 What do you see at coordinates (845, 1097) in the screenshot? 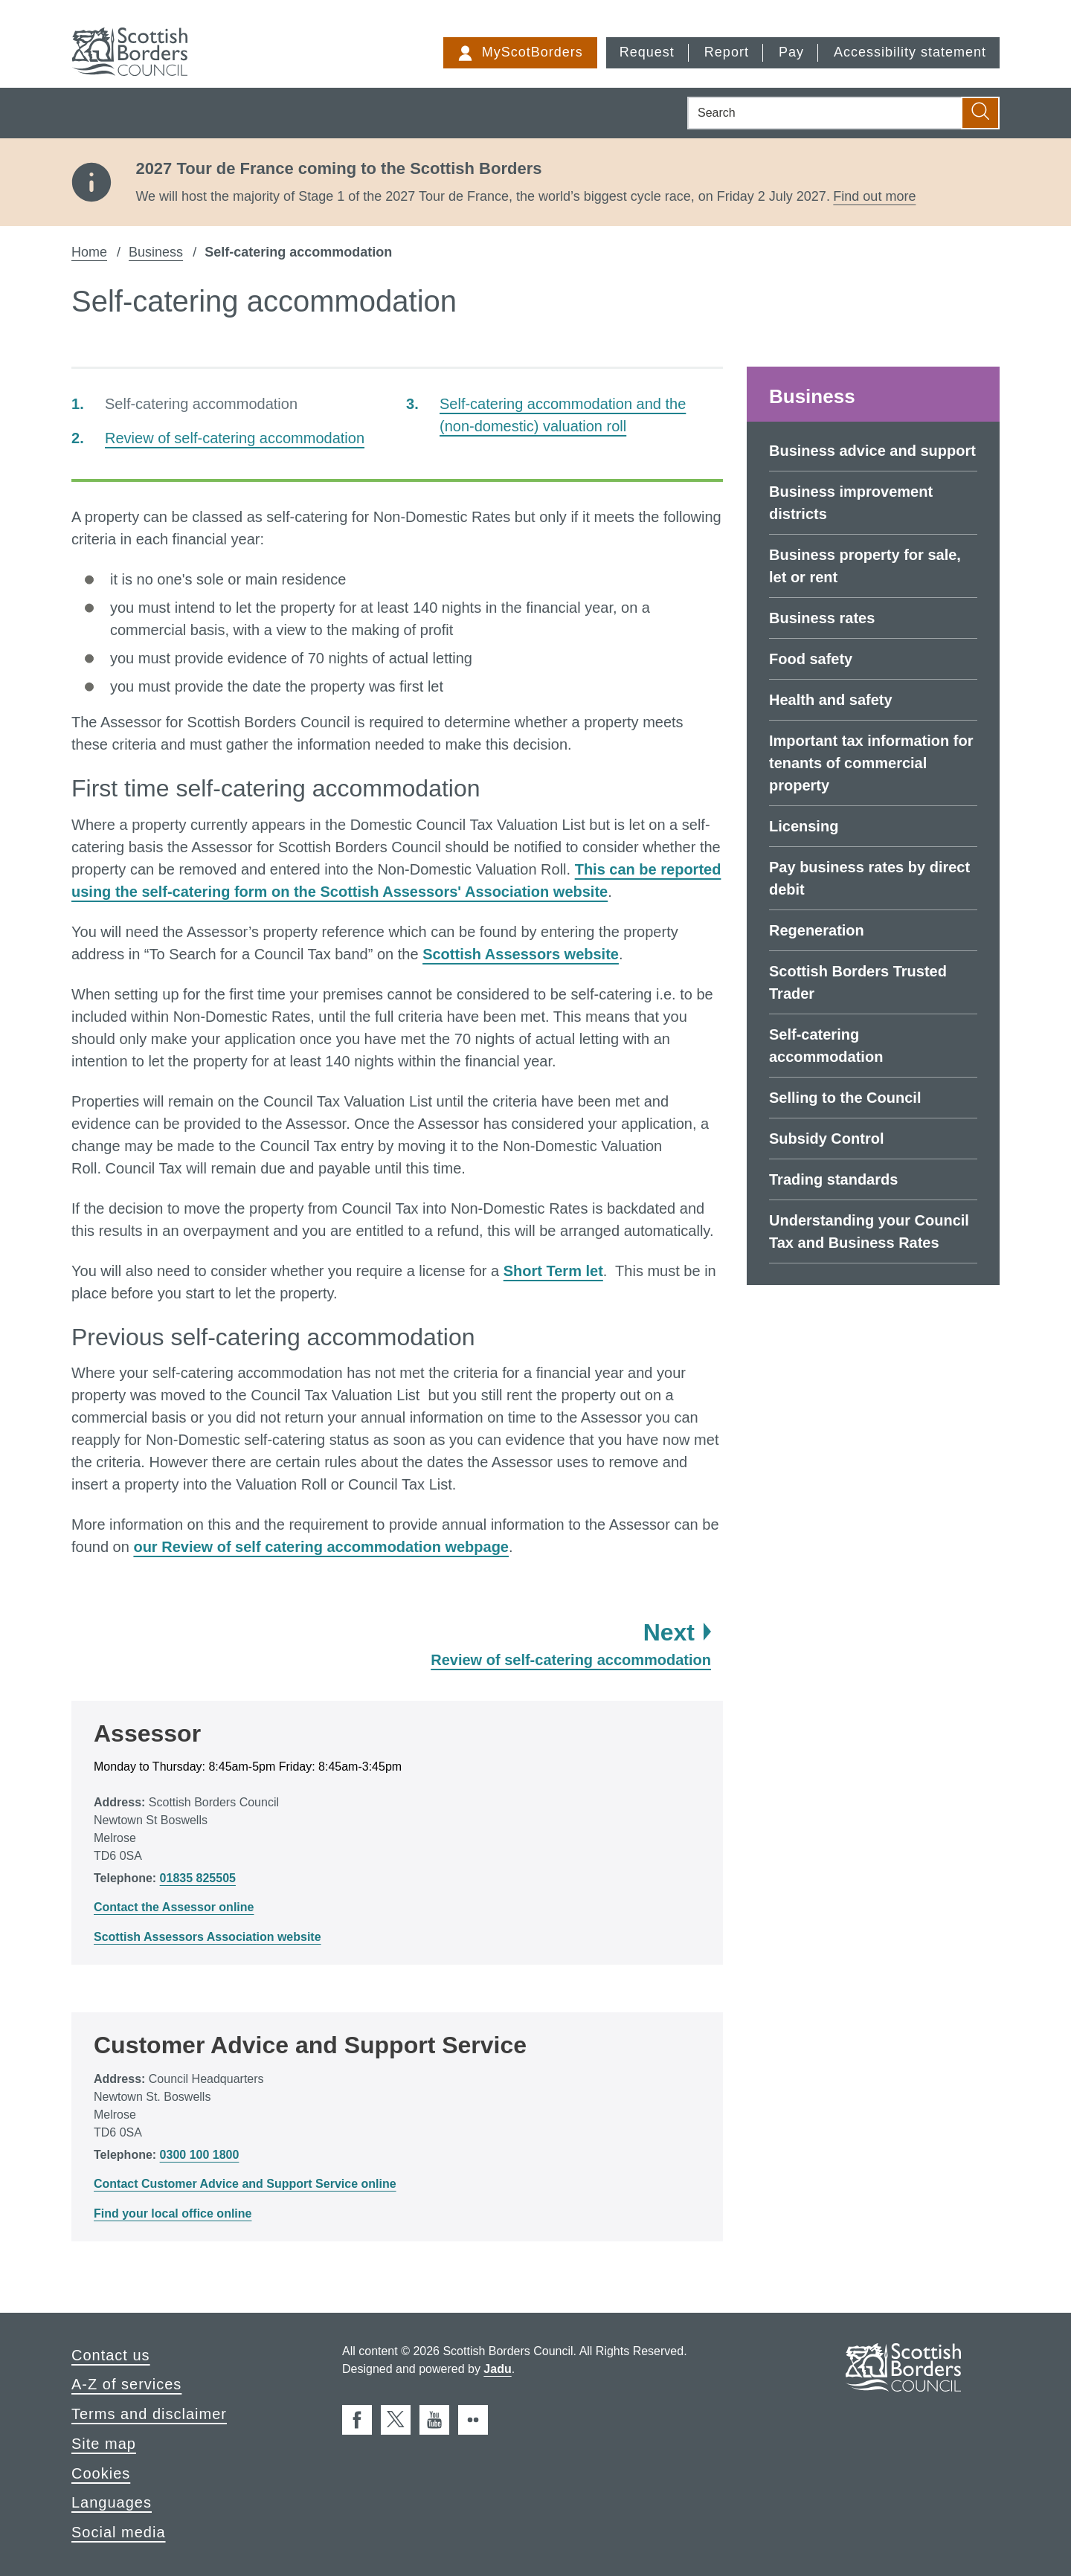
I see `Selling to the Council` at bounding box center [845, 1097].